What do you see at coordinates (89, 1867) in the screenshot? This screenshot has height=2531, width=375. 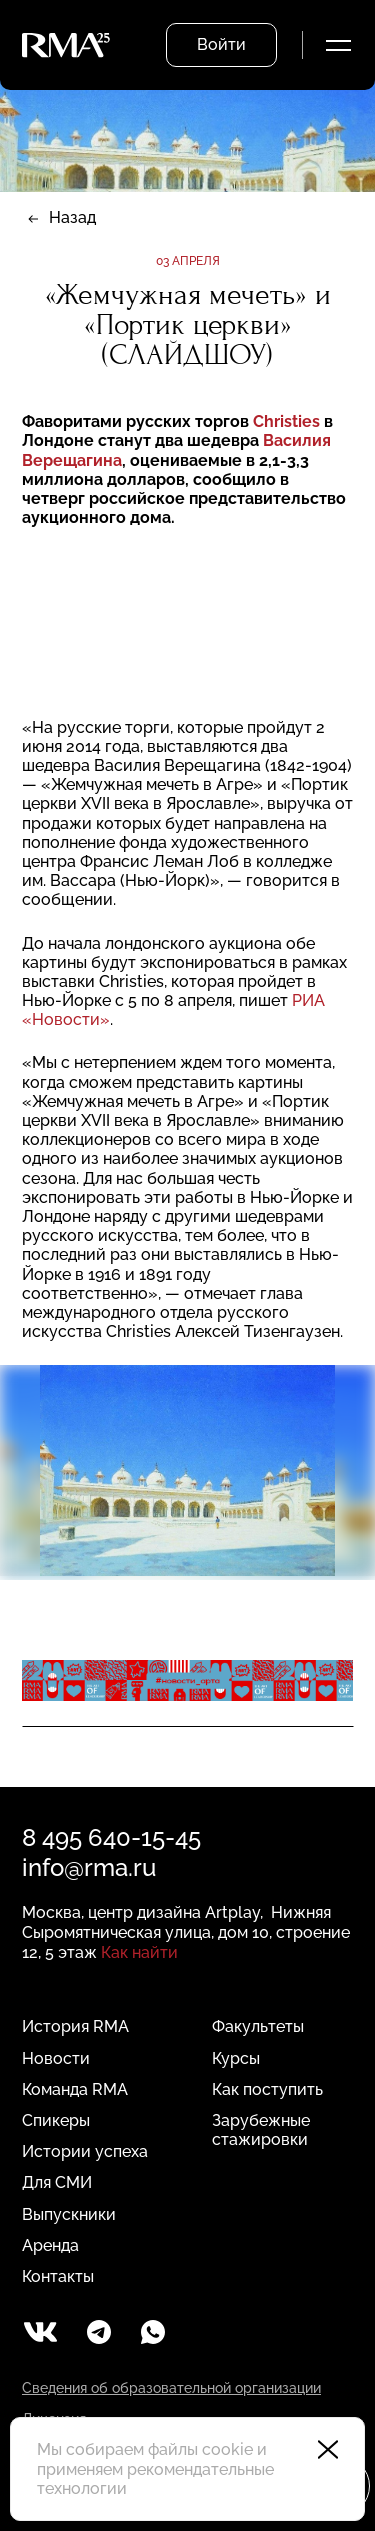 I see `info@rma.ru` at bounding box center [89, 1867].